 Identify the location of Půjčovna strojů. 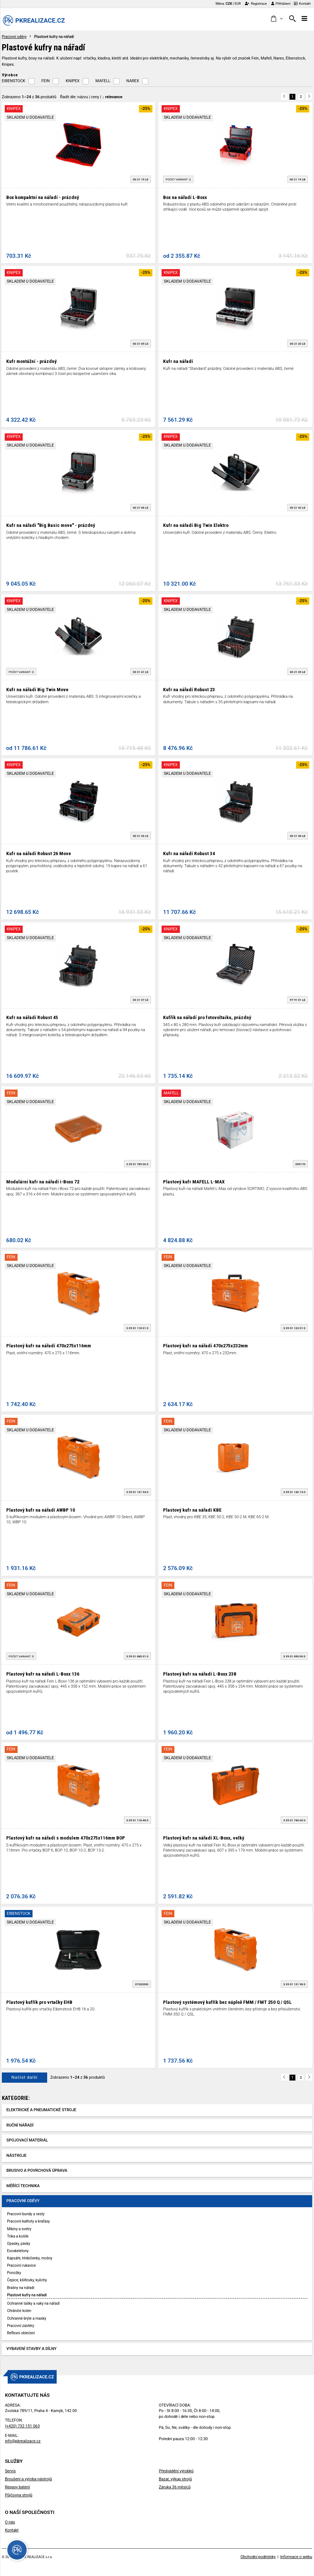
(18, 2495).